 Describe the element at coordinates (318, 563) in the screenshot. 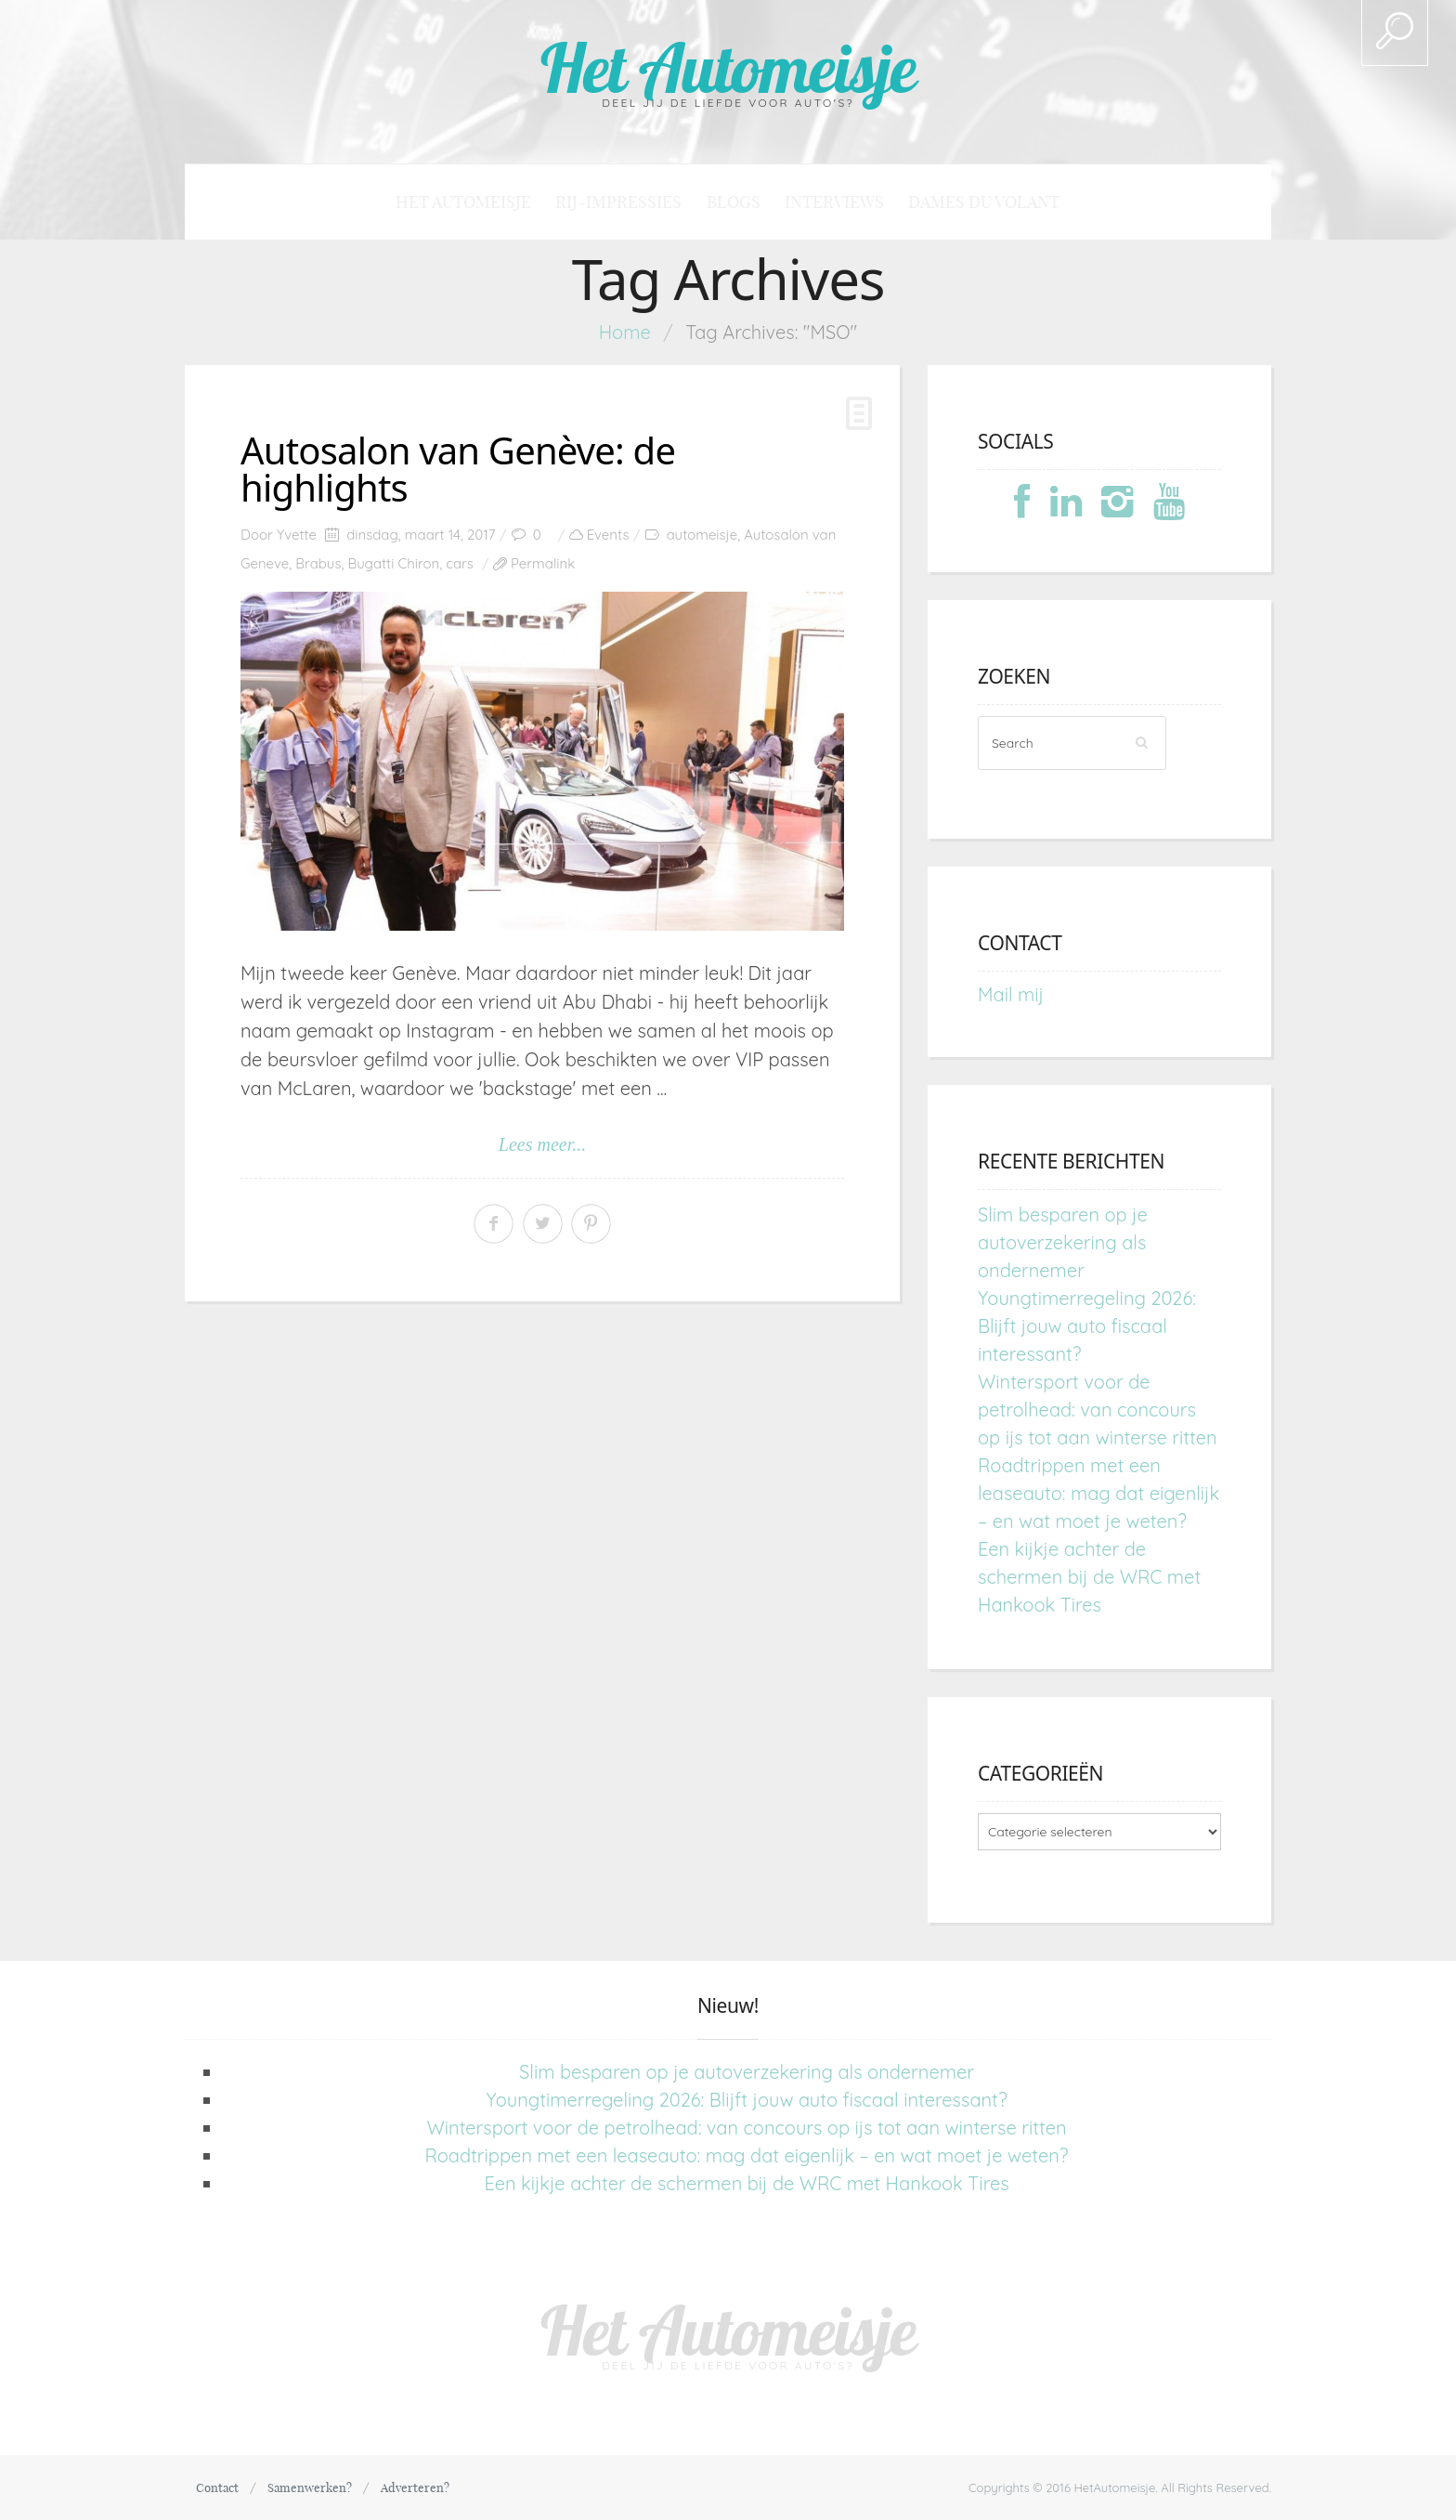

I see `Brabus` at that location.